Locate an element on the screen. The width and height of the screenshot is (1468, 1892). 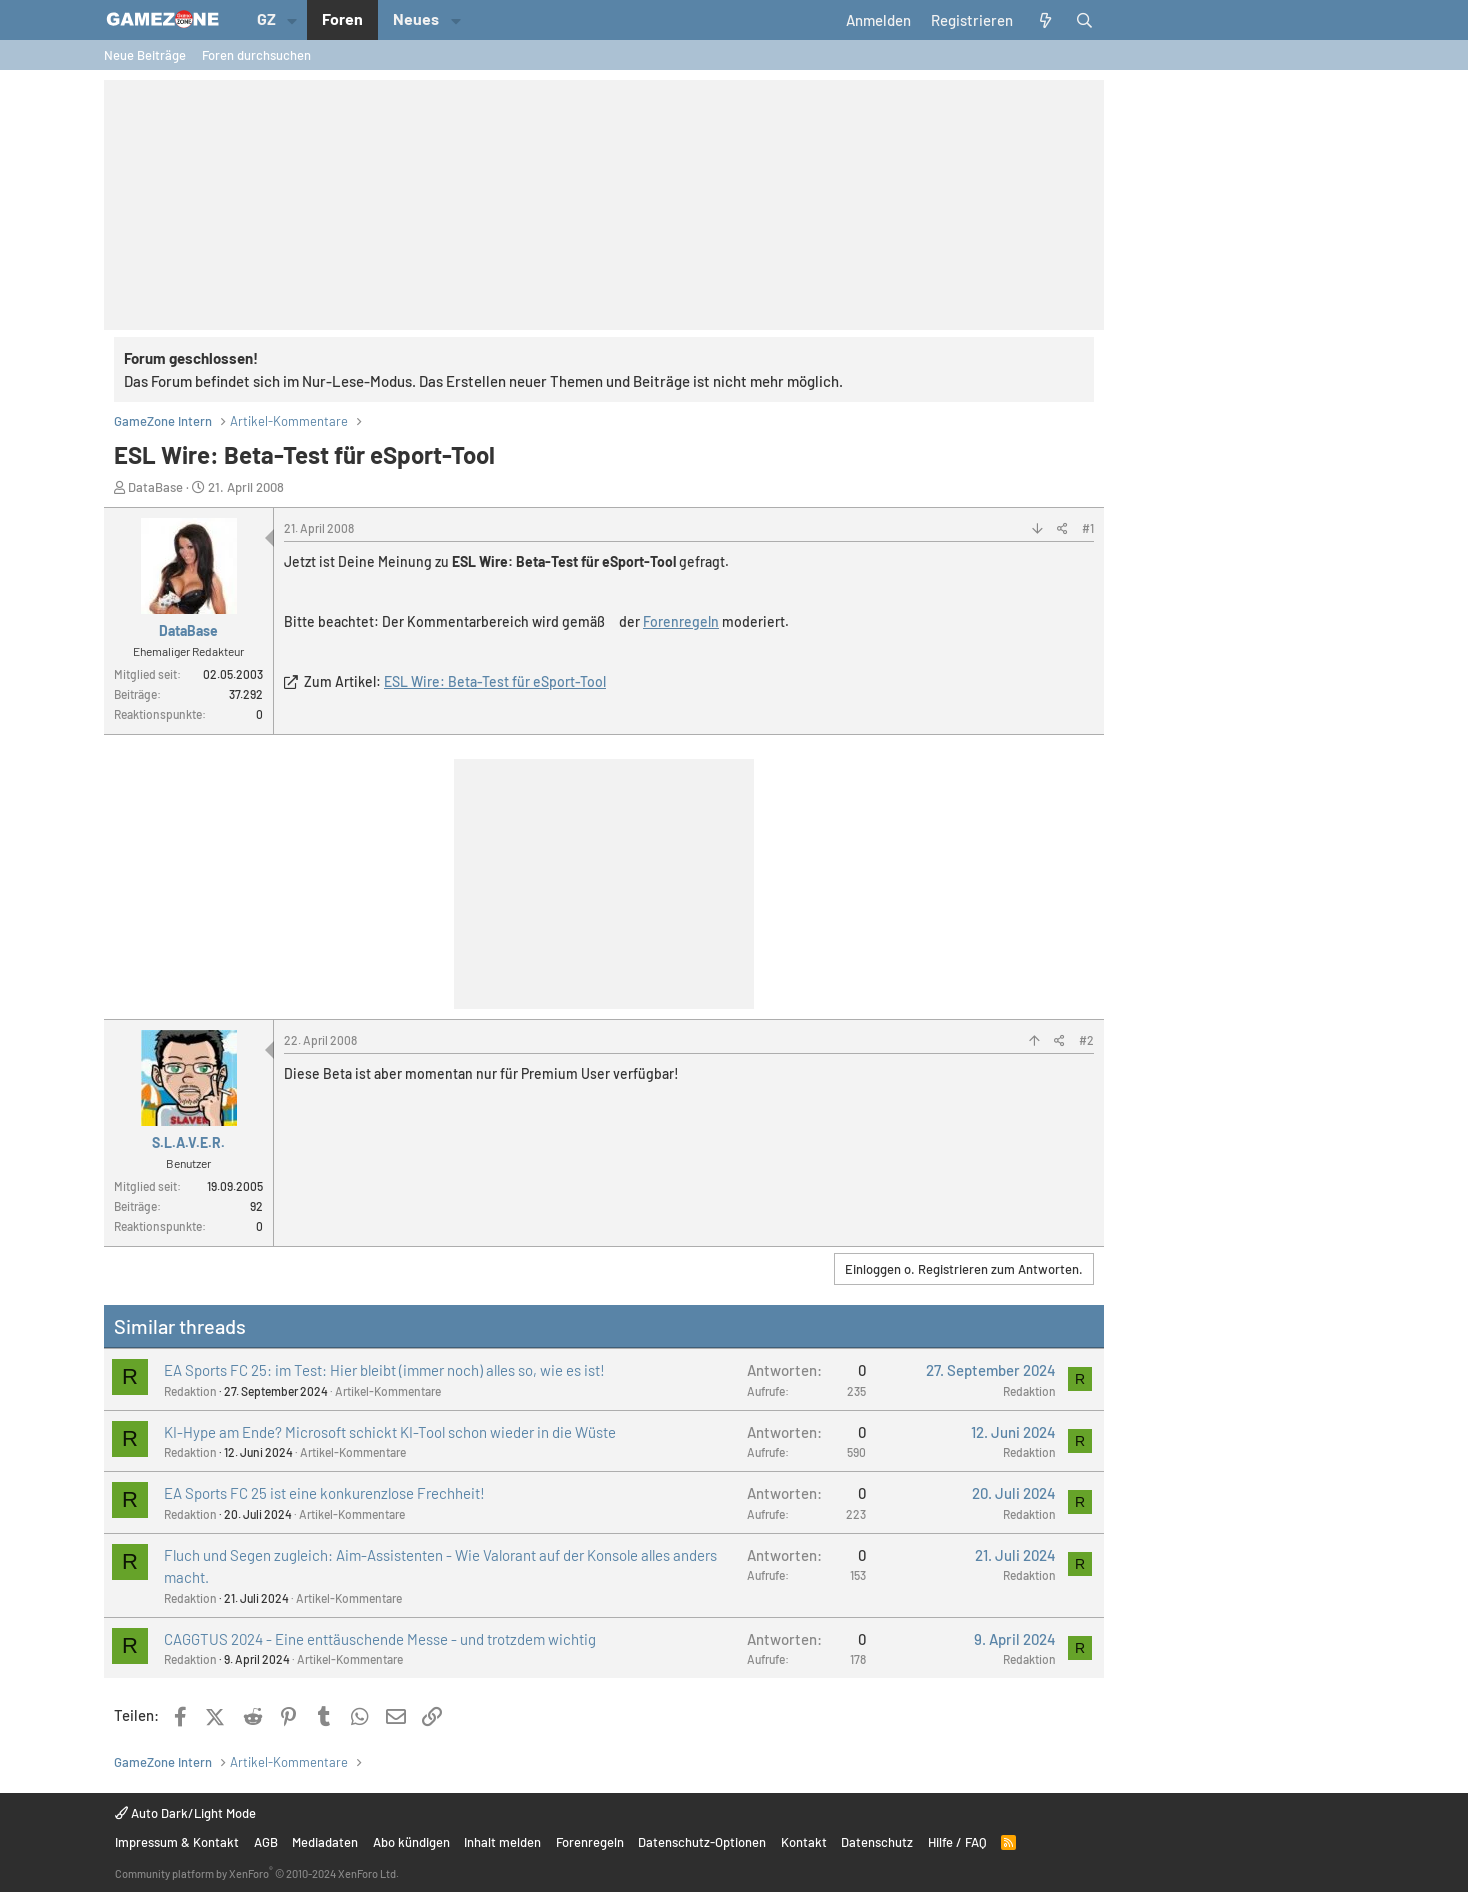
[Teilen] is located at coordinates (1062, 528).